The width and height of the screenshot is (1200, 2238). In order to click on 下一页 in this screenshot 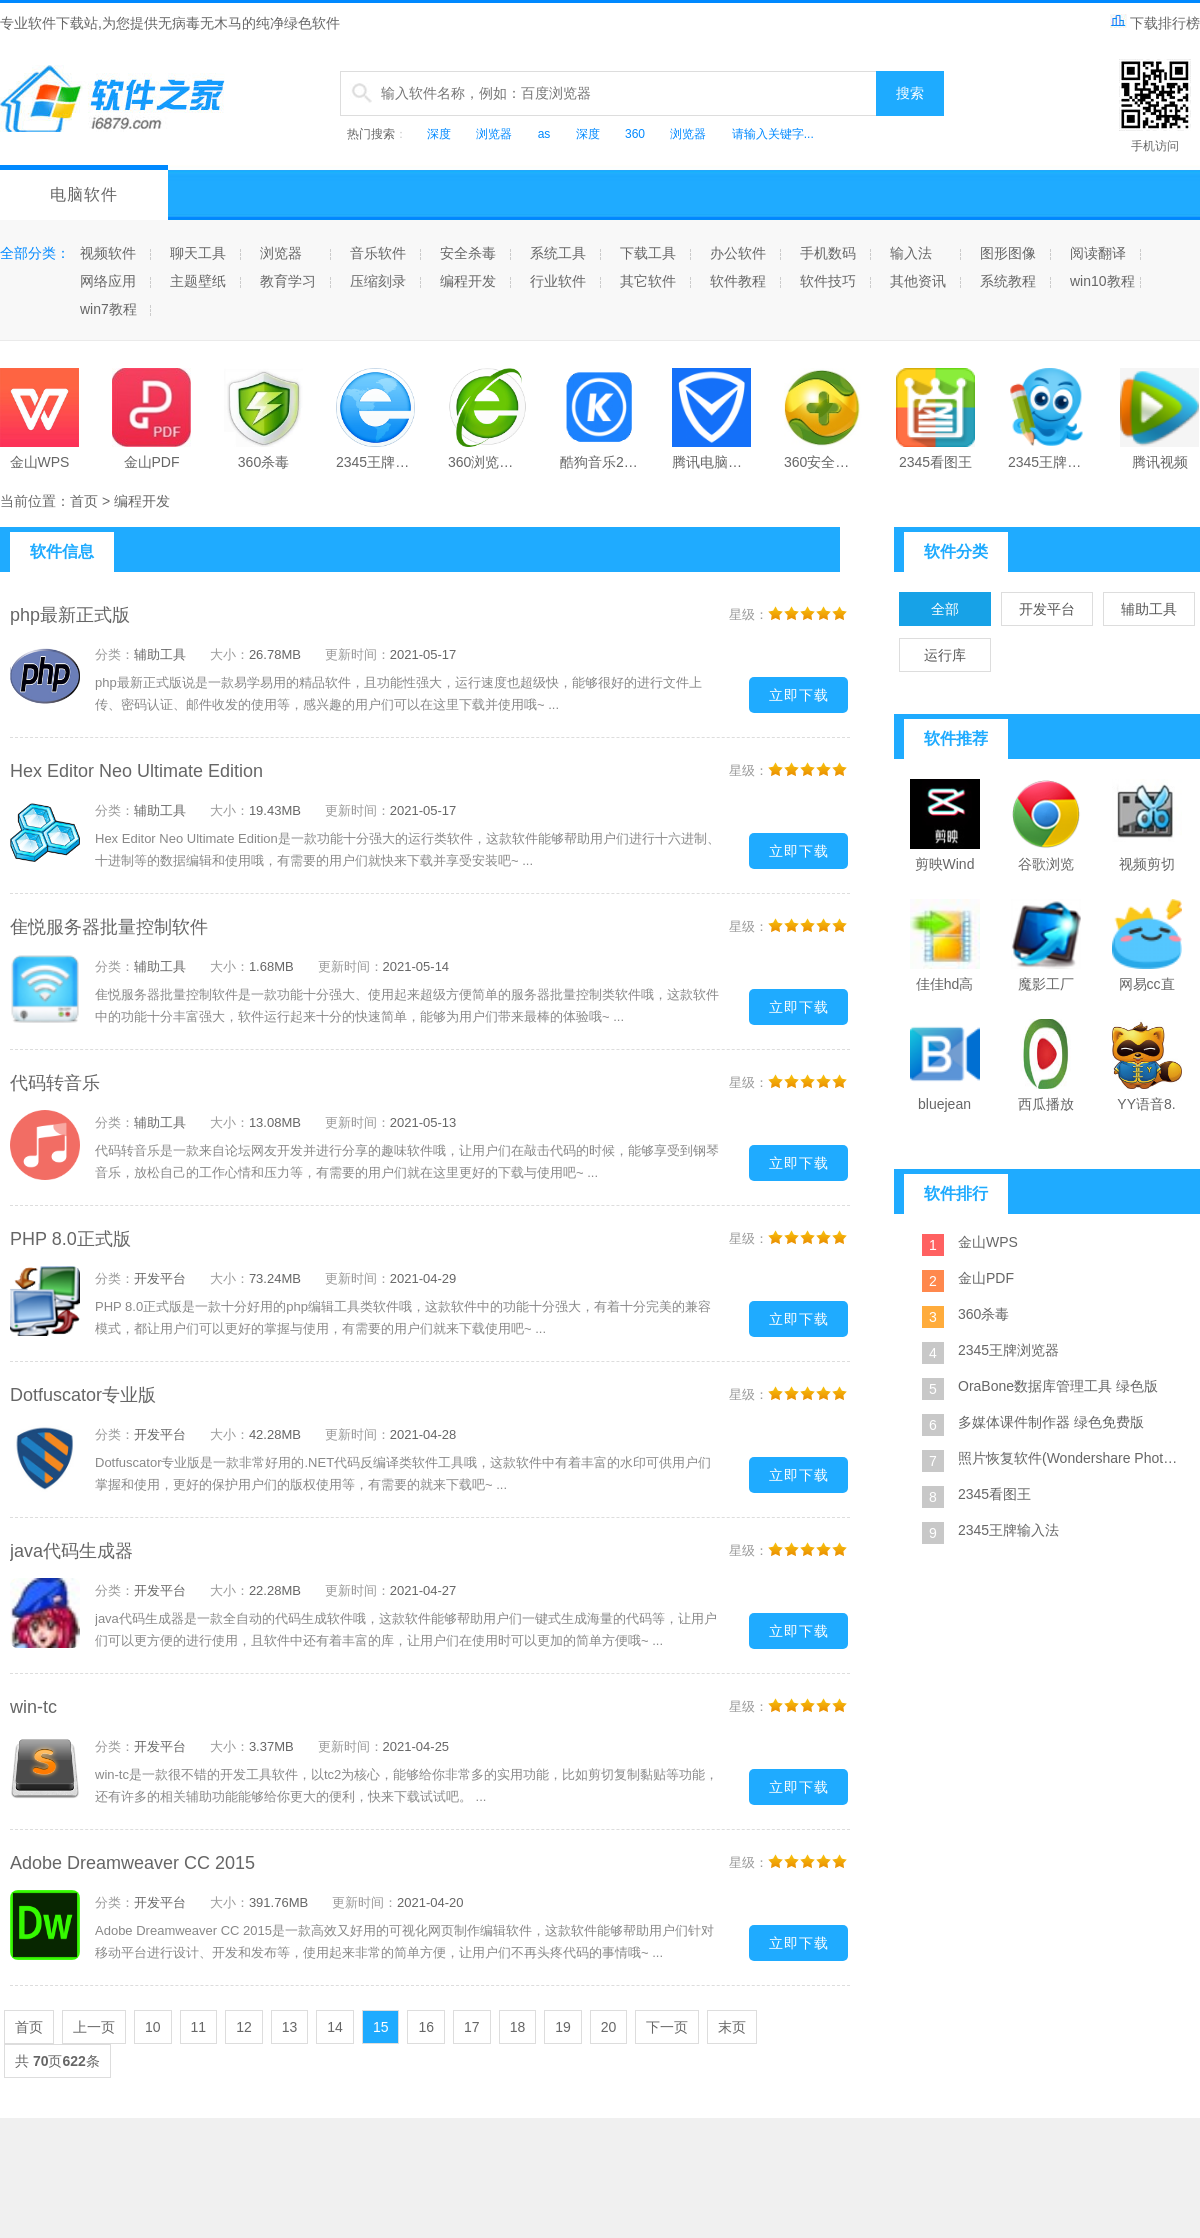, I will do `click(667, 2027)`.